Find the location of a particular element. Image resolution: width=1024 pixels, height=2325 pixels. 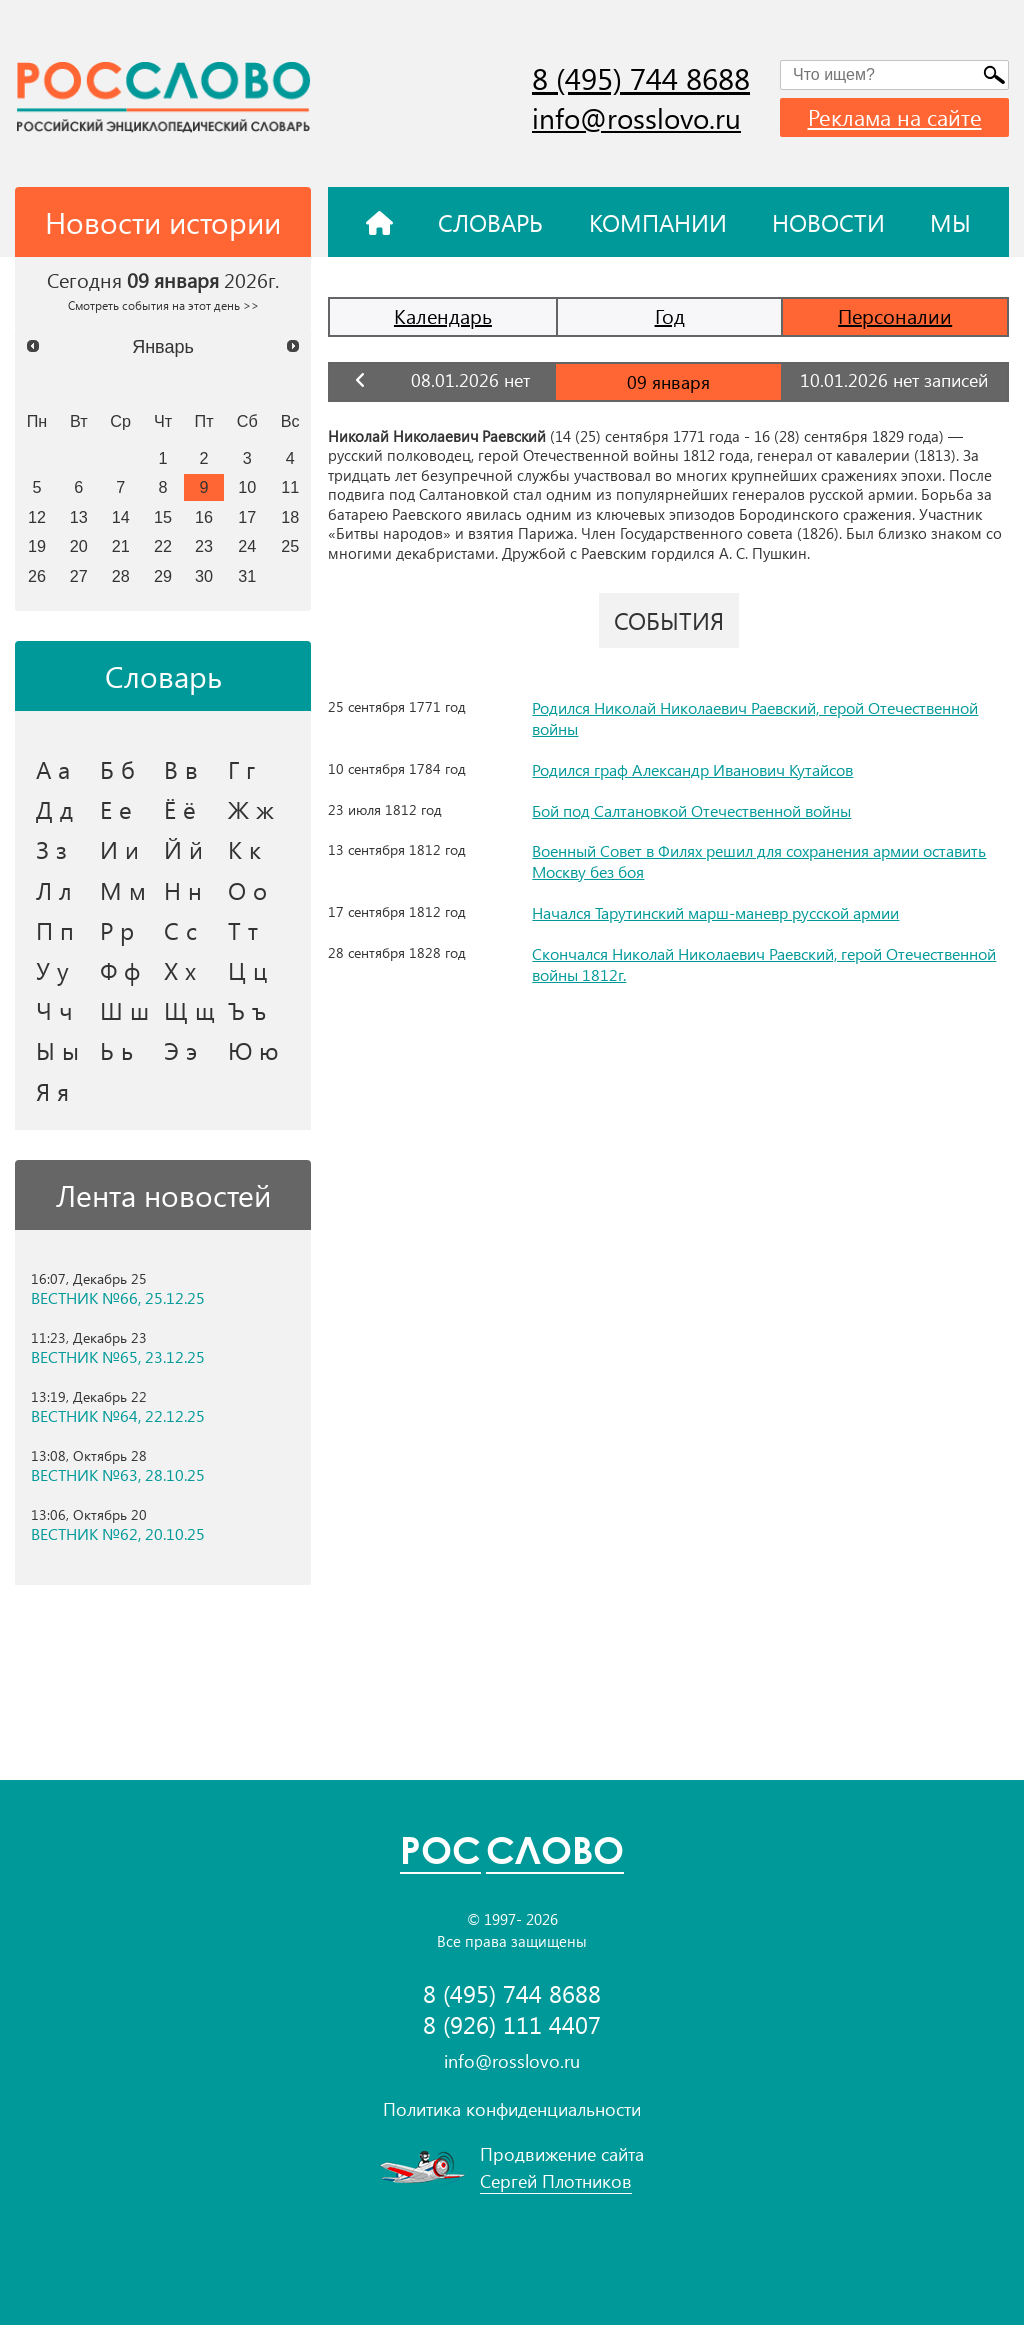

Е е is located at coordinates (116, 809).